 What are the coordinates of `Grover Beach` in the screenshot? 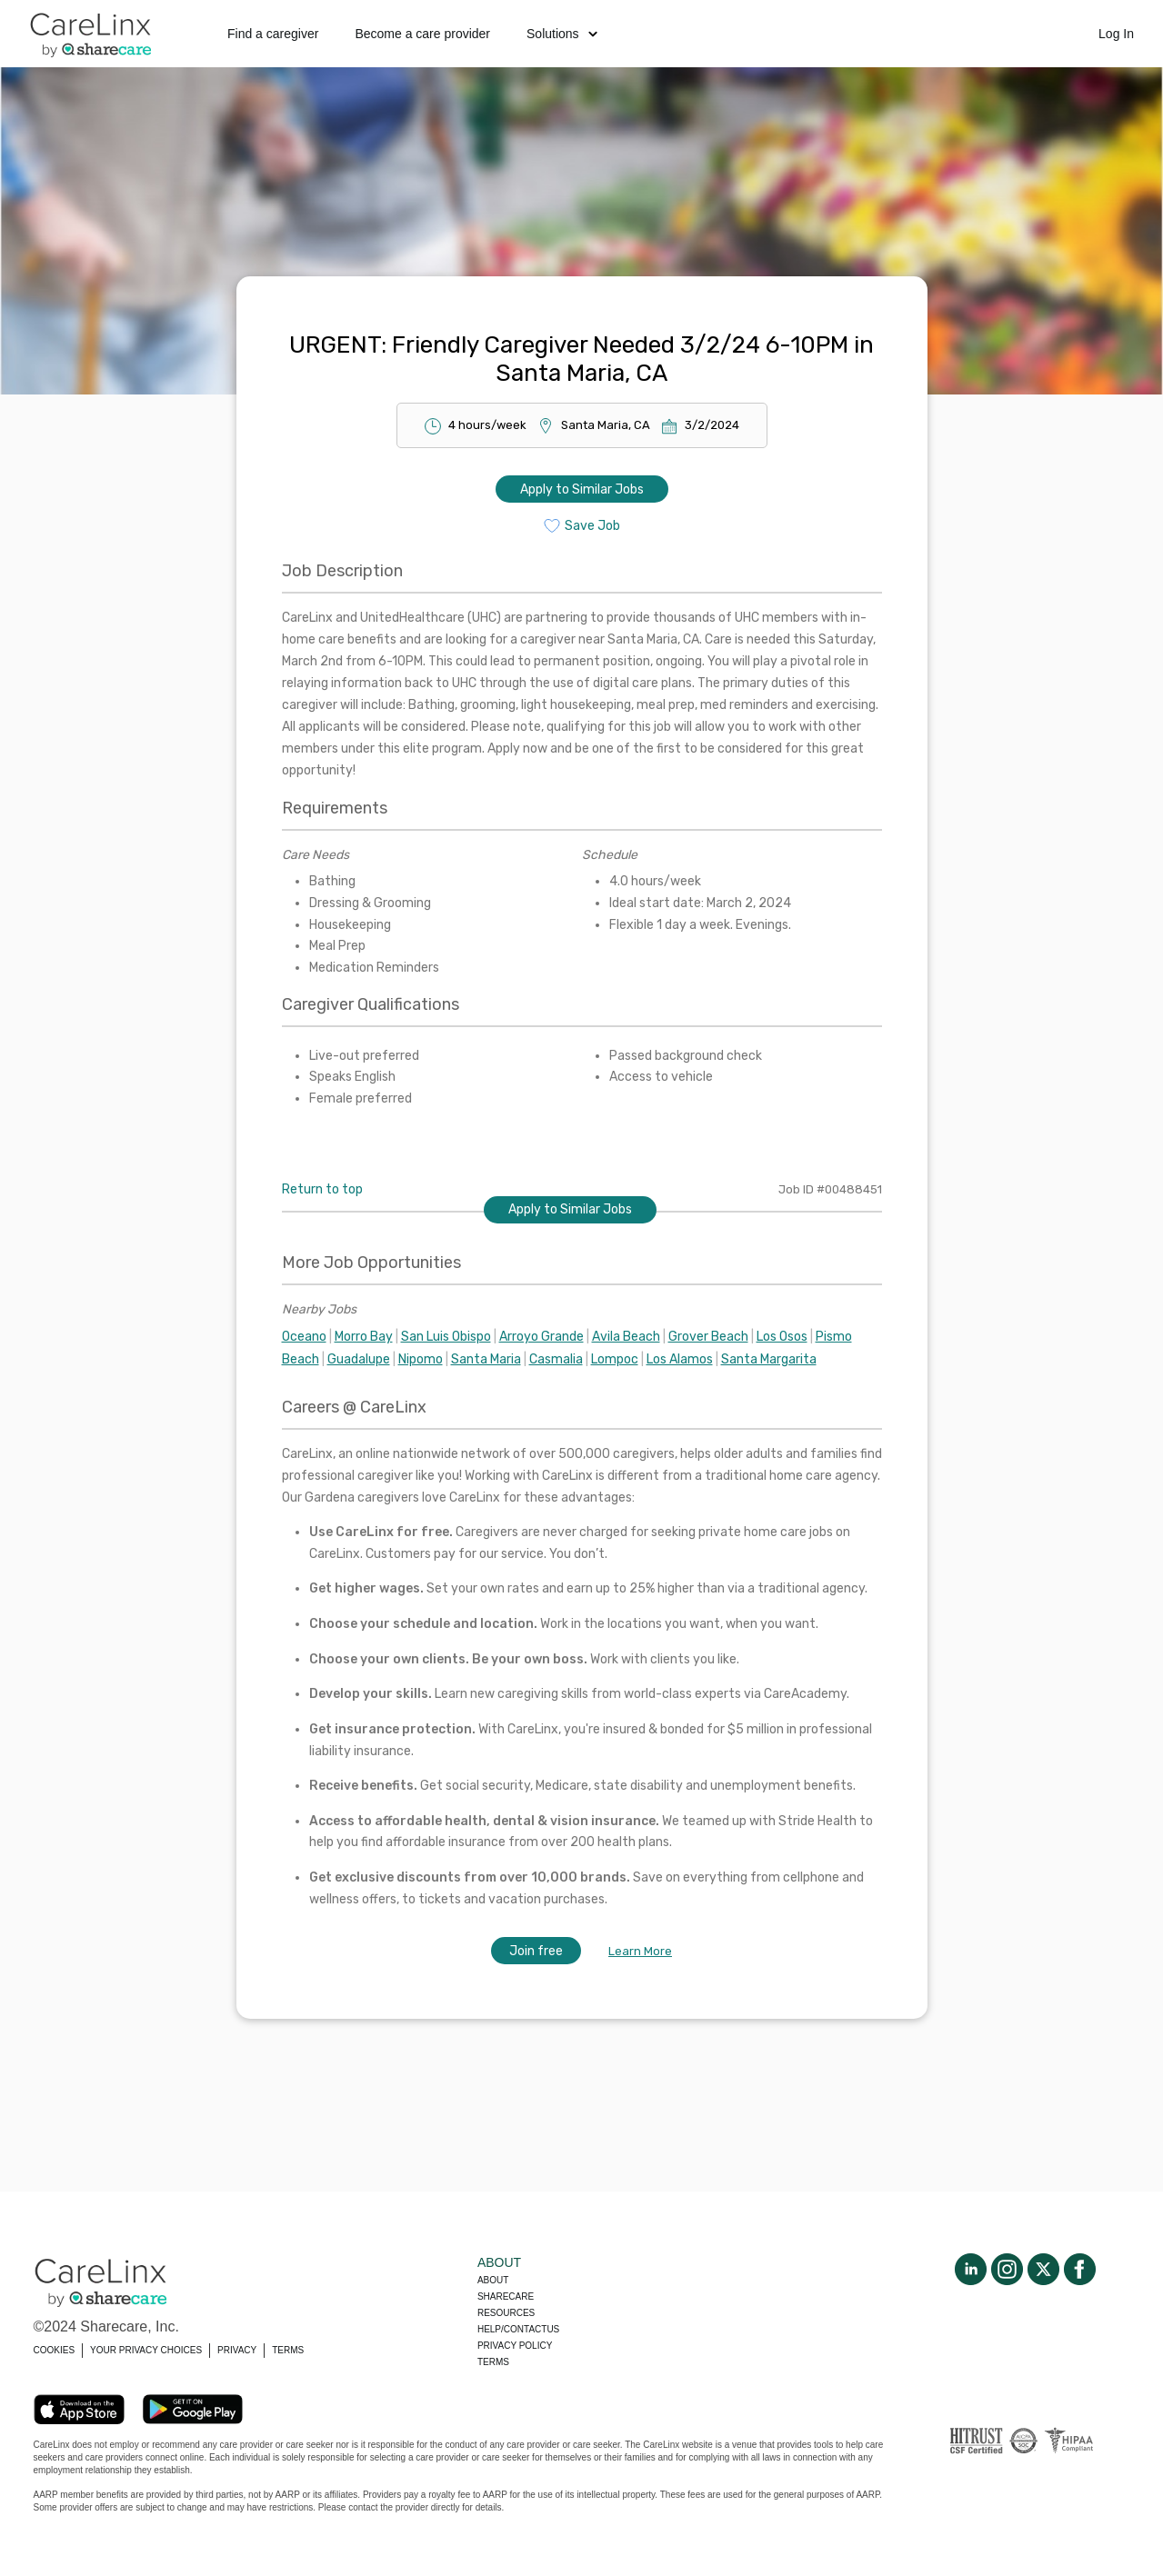 It's located at (708, 1336).